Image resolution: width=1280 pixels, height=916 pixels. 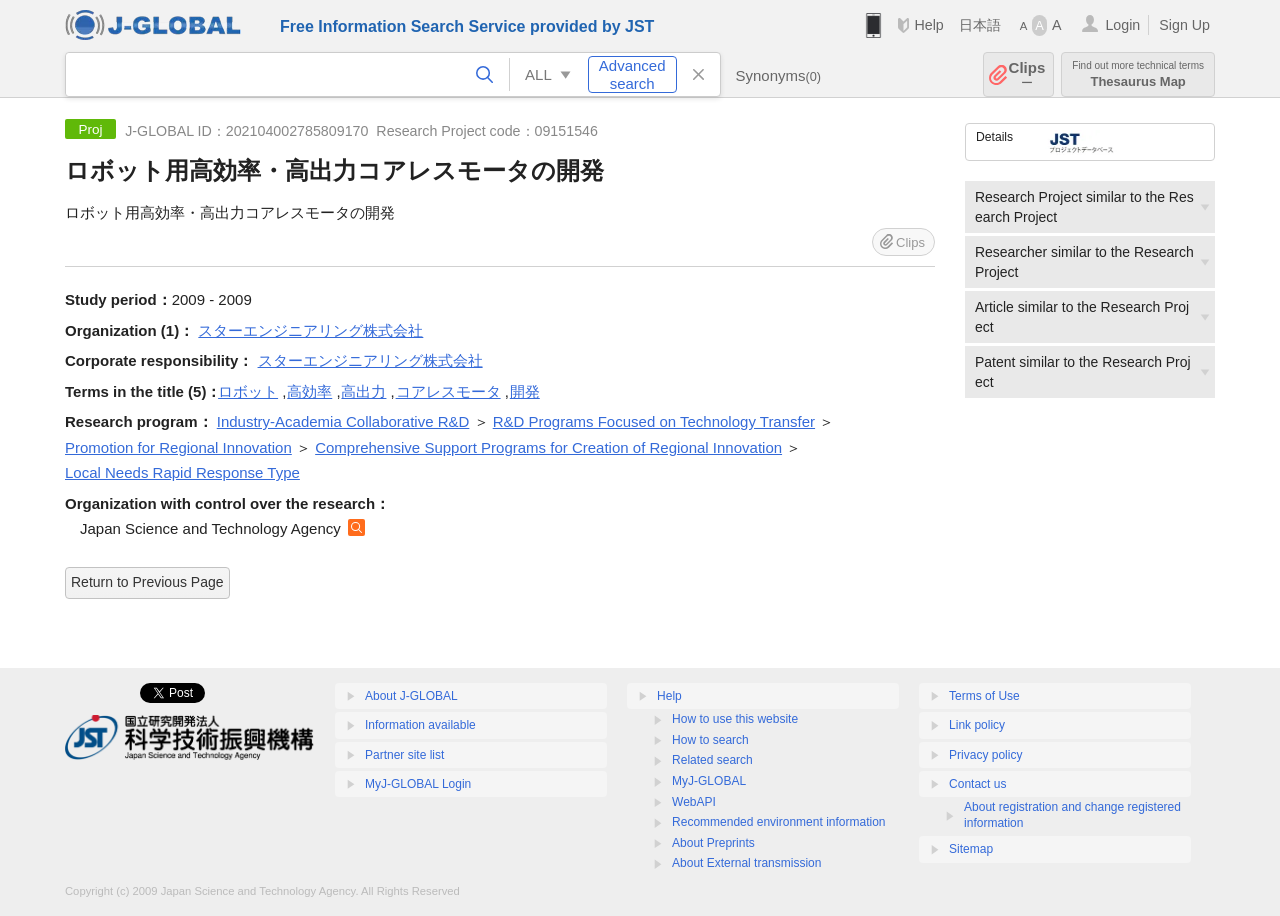 I want to click on Sitemap, so click(x=971, y=849).